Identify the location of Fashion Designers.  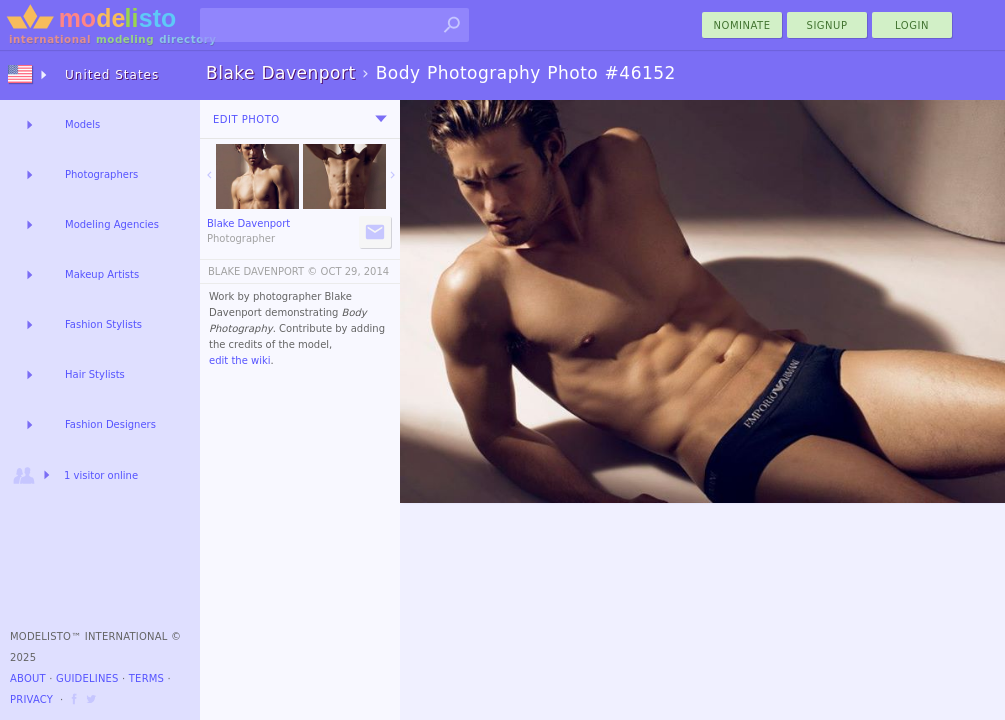
(110, 424).